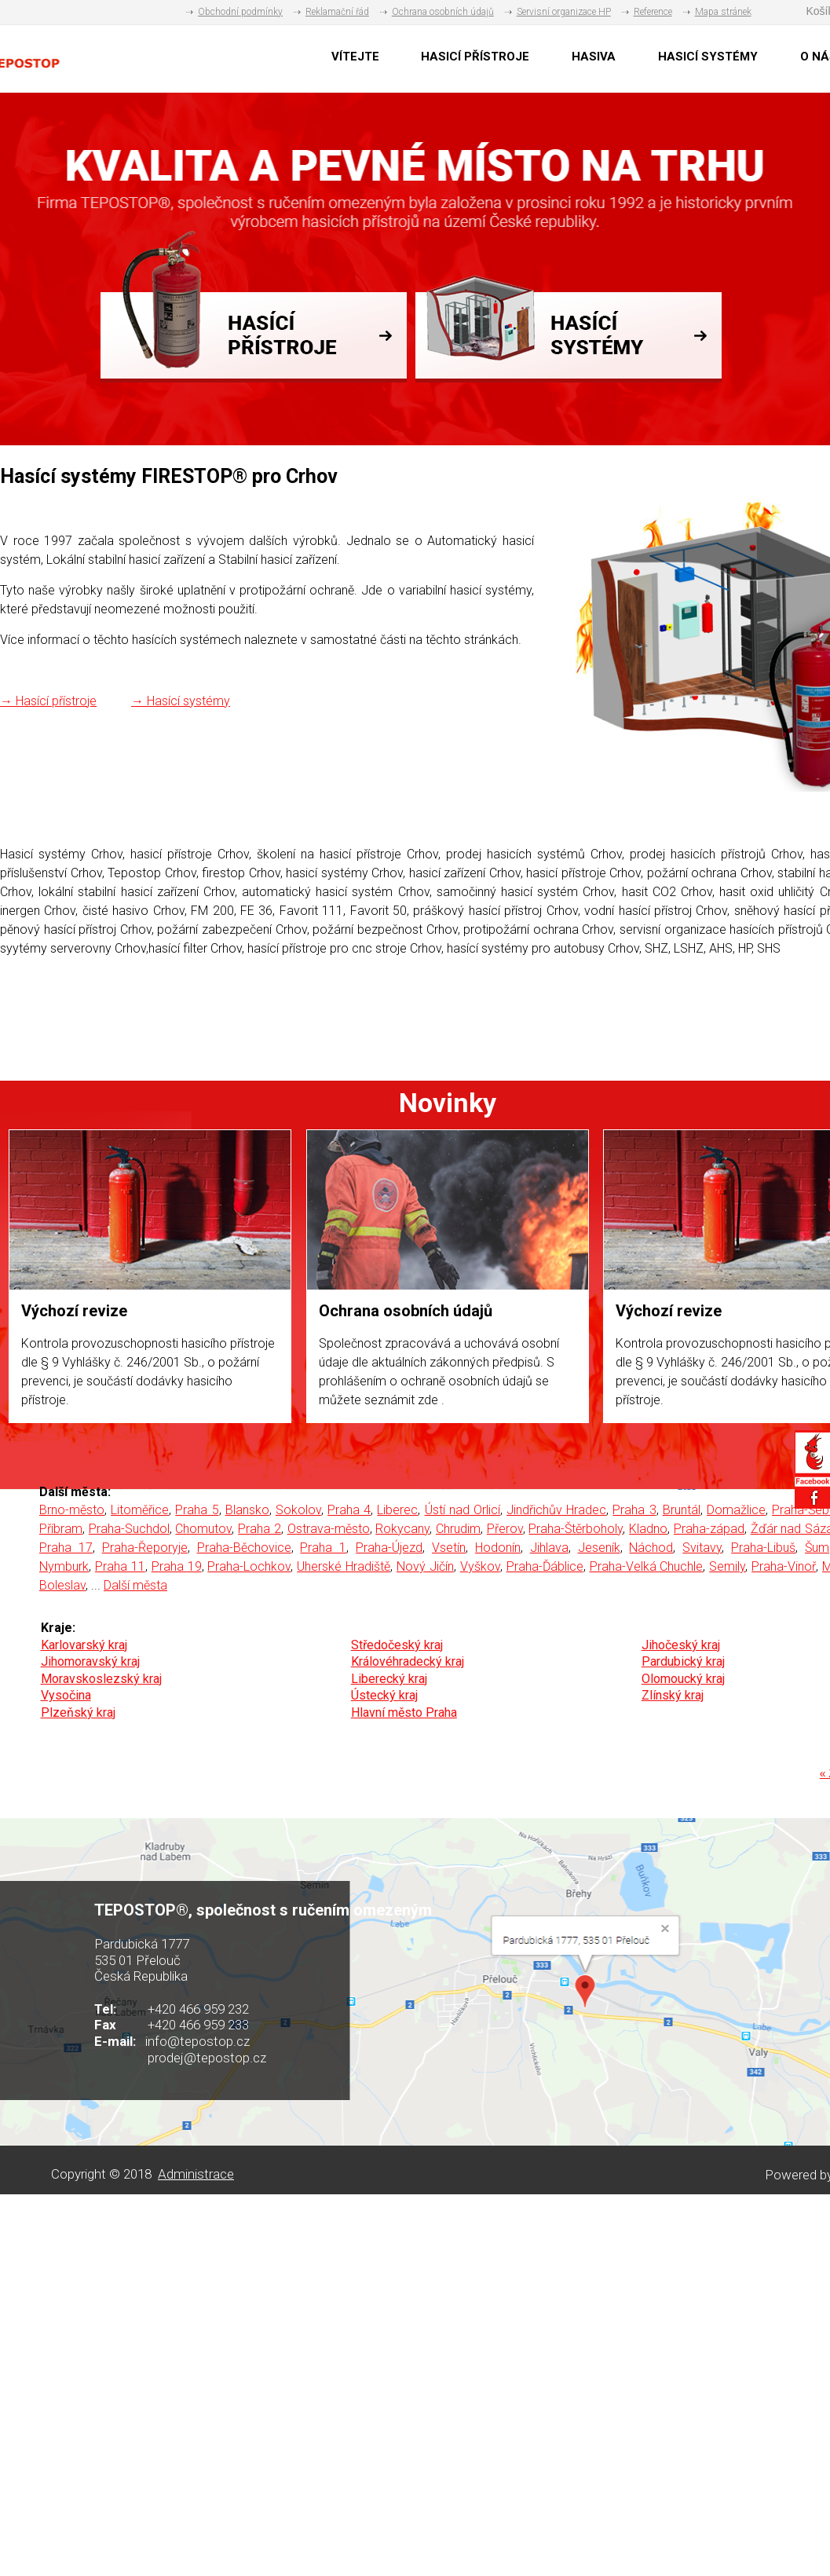 The image size is (830, 2576). Describe the element at coordinates (443, 11) in the screenshot. I see `Ochrana osobních údajů` at that location.